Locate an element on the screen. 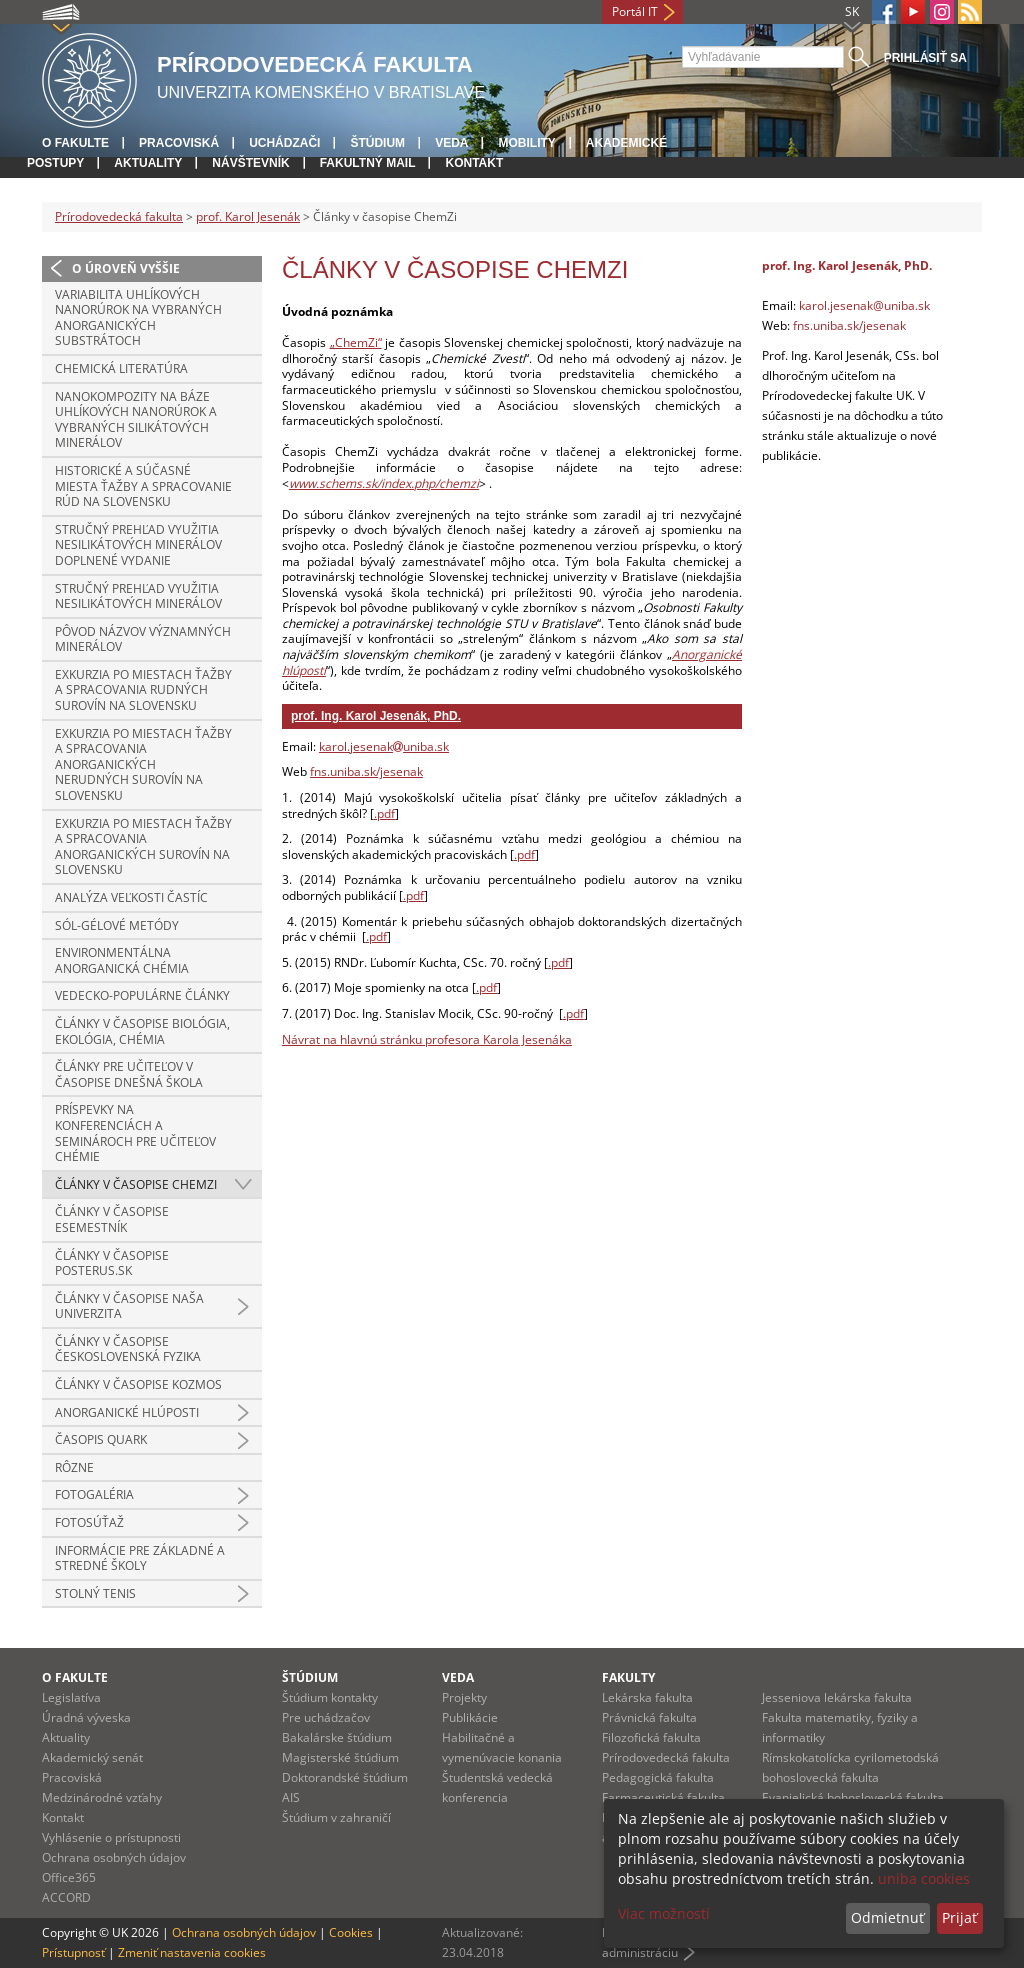  Časopis Quark is located at coordinates (101, 1439).